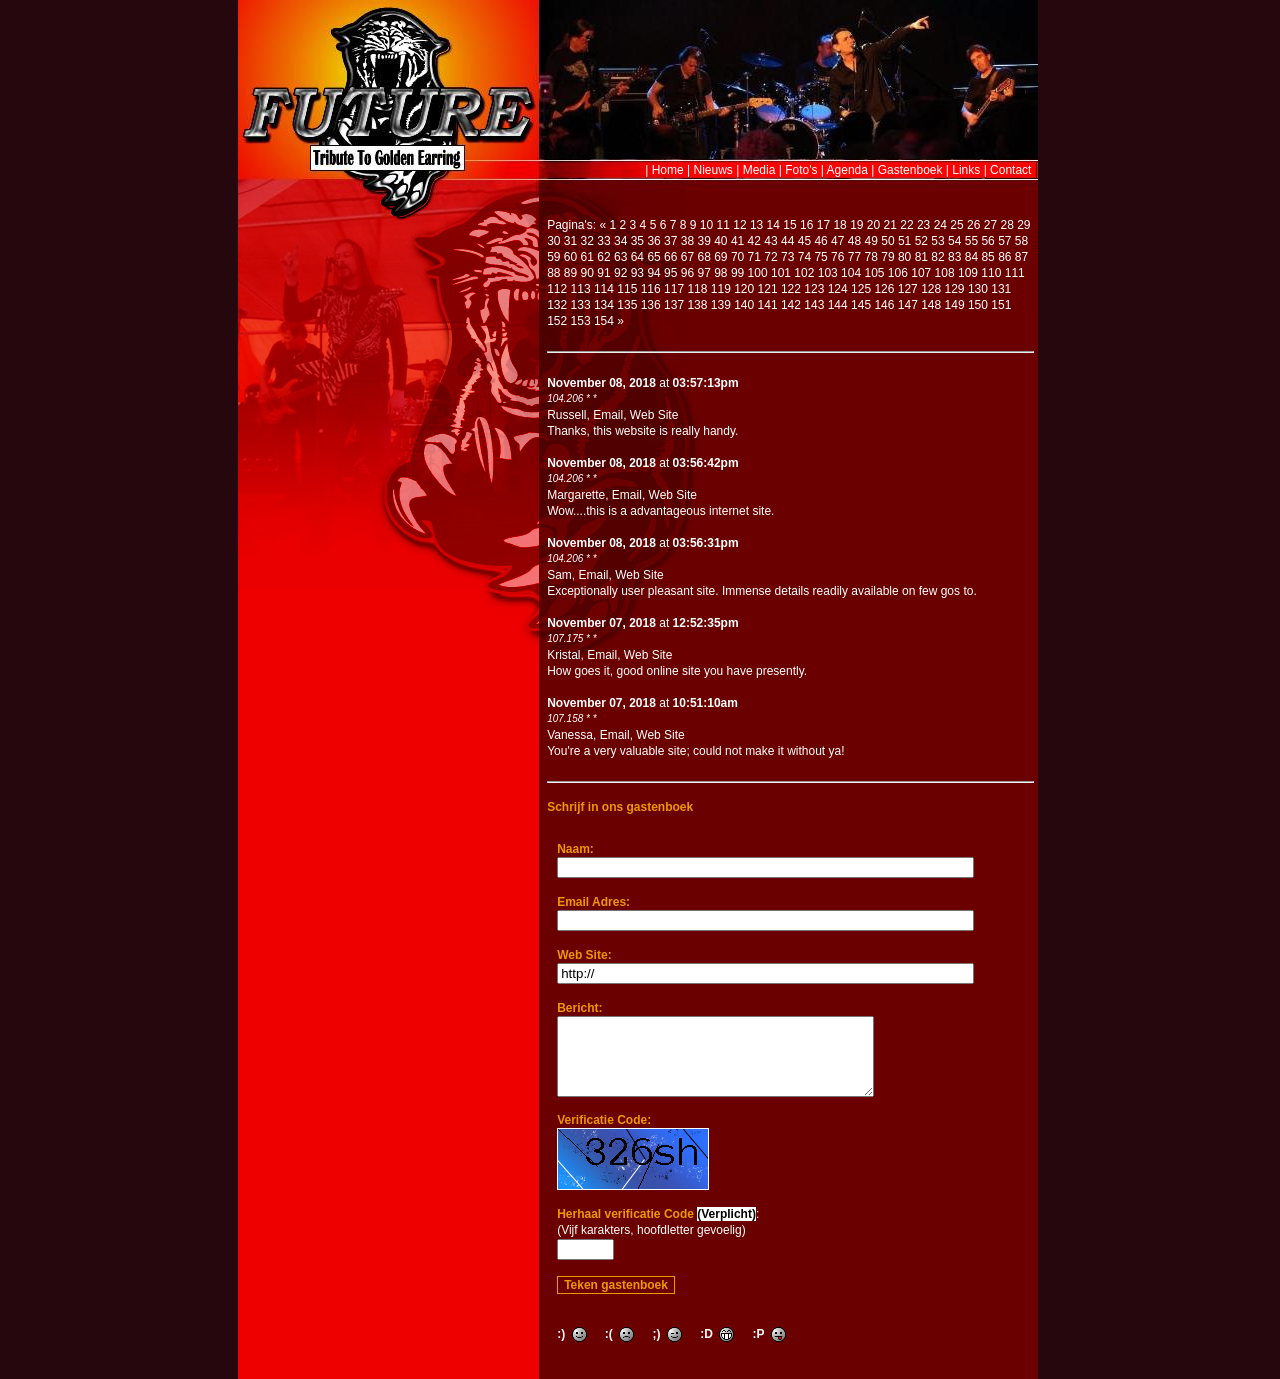  I want to click on Gastenboek, so click(910, 170).